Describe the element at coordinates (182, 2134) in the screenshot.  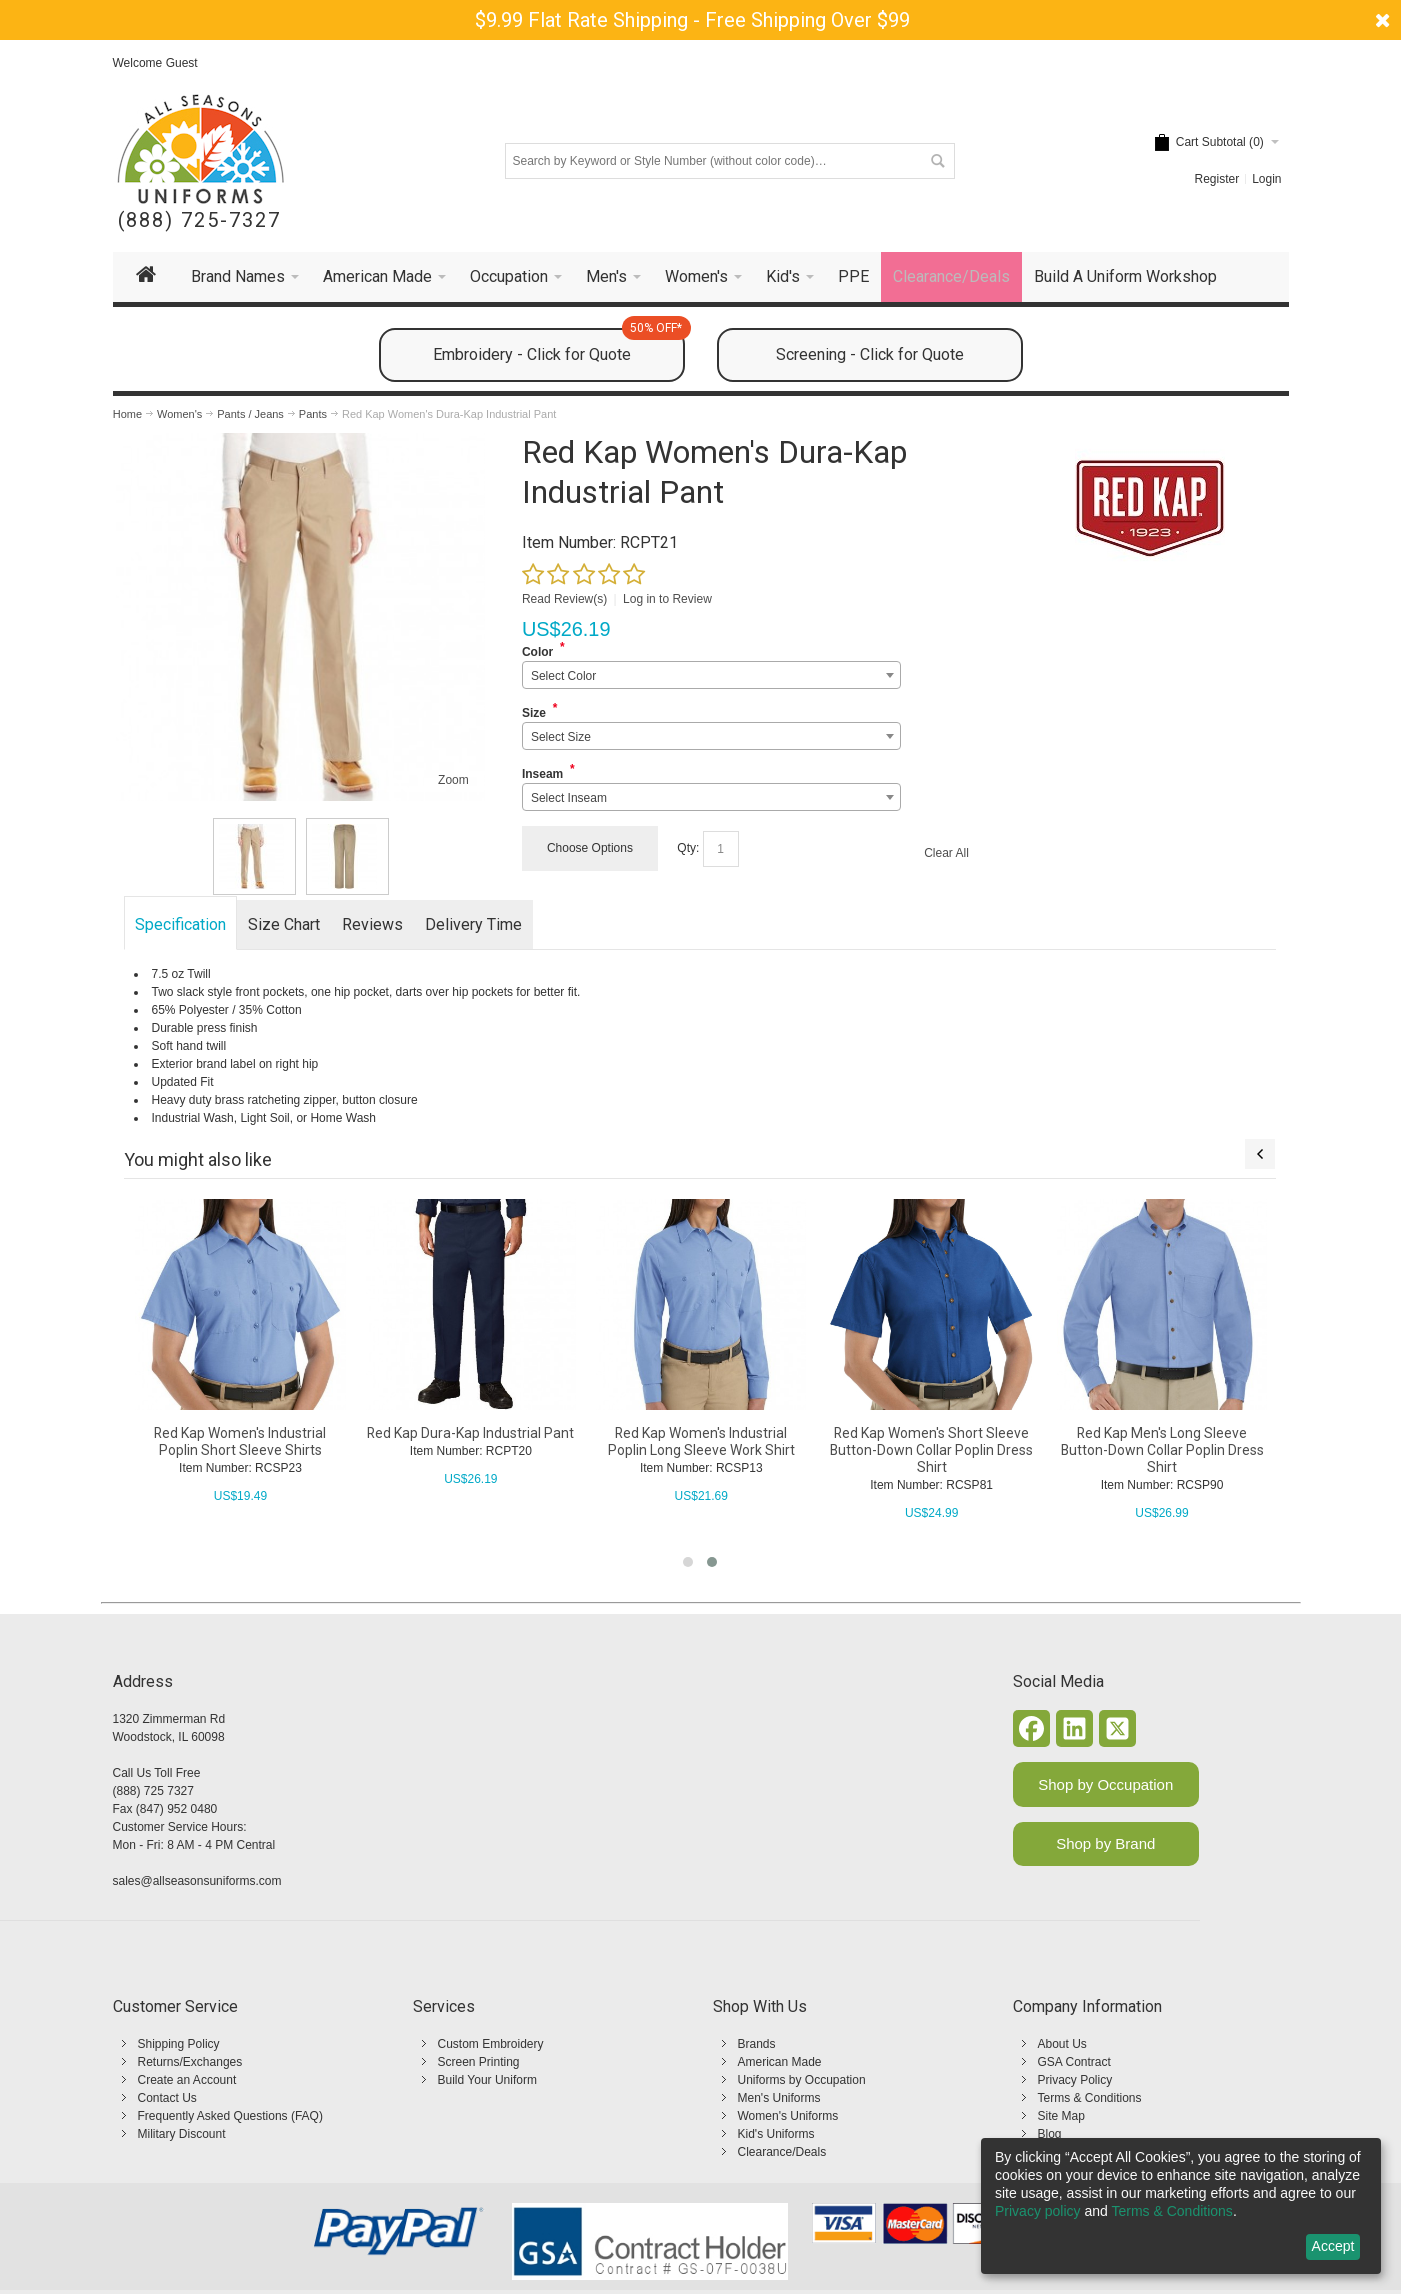
I see `Military Discount` at that location.